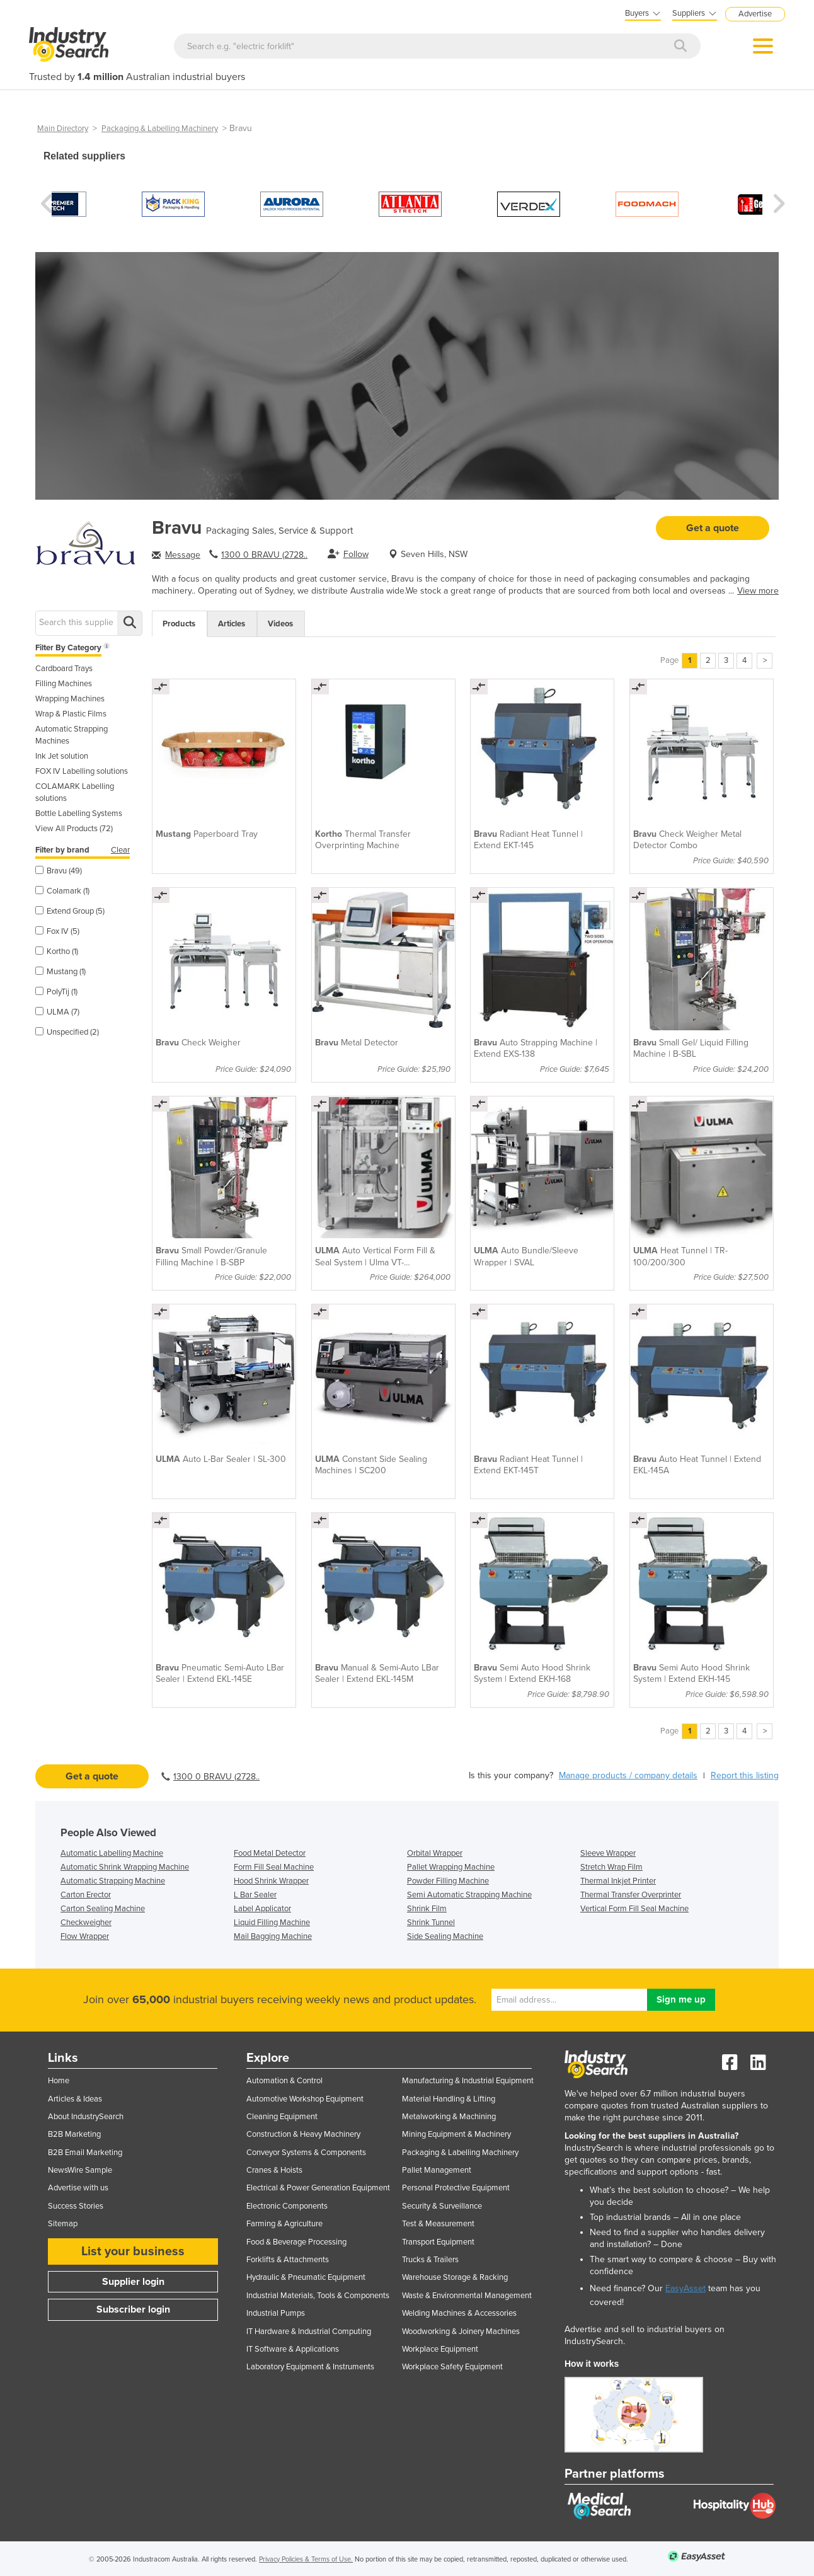 This screenshot has width=814, height=2576. Describe the element at coordinates (120, 850) in the screenshot. I see `Clear` at that location.